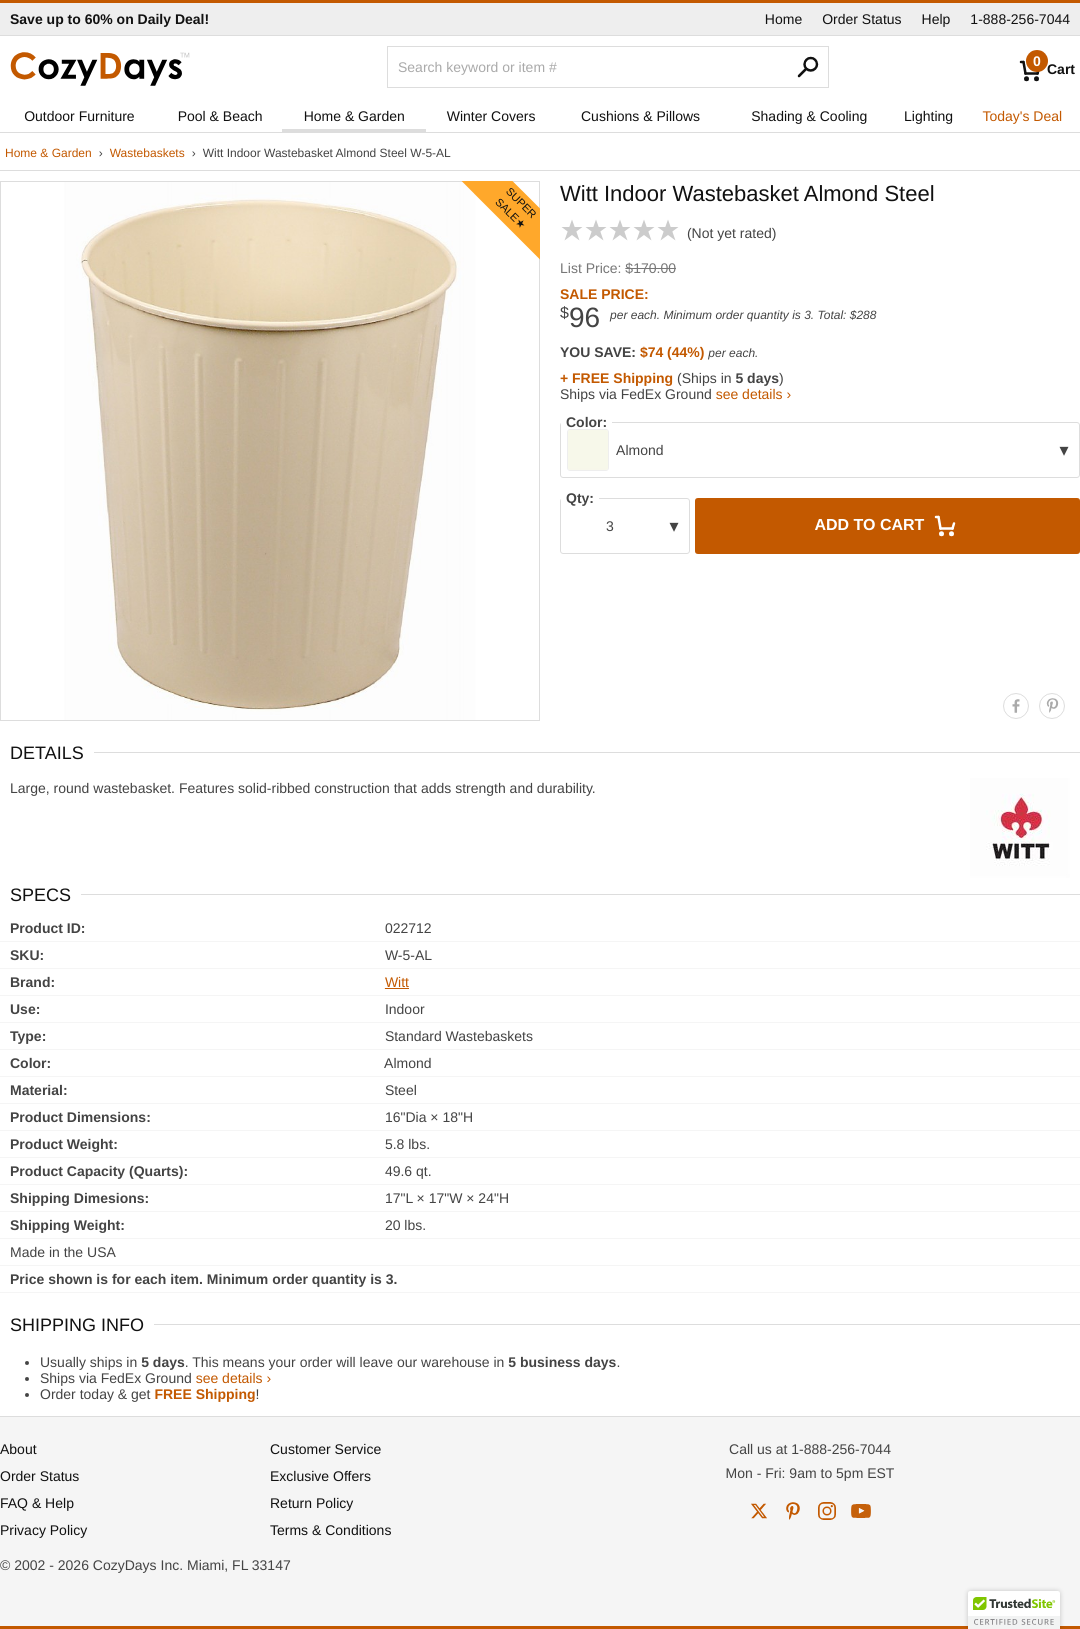 This screenshot has width=1080, height=1629. What do you see at coordinates (793, 1511) in the screenshot?
I see `pinterest` at bounding box center [793, 1511].